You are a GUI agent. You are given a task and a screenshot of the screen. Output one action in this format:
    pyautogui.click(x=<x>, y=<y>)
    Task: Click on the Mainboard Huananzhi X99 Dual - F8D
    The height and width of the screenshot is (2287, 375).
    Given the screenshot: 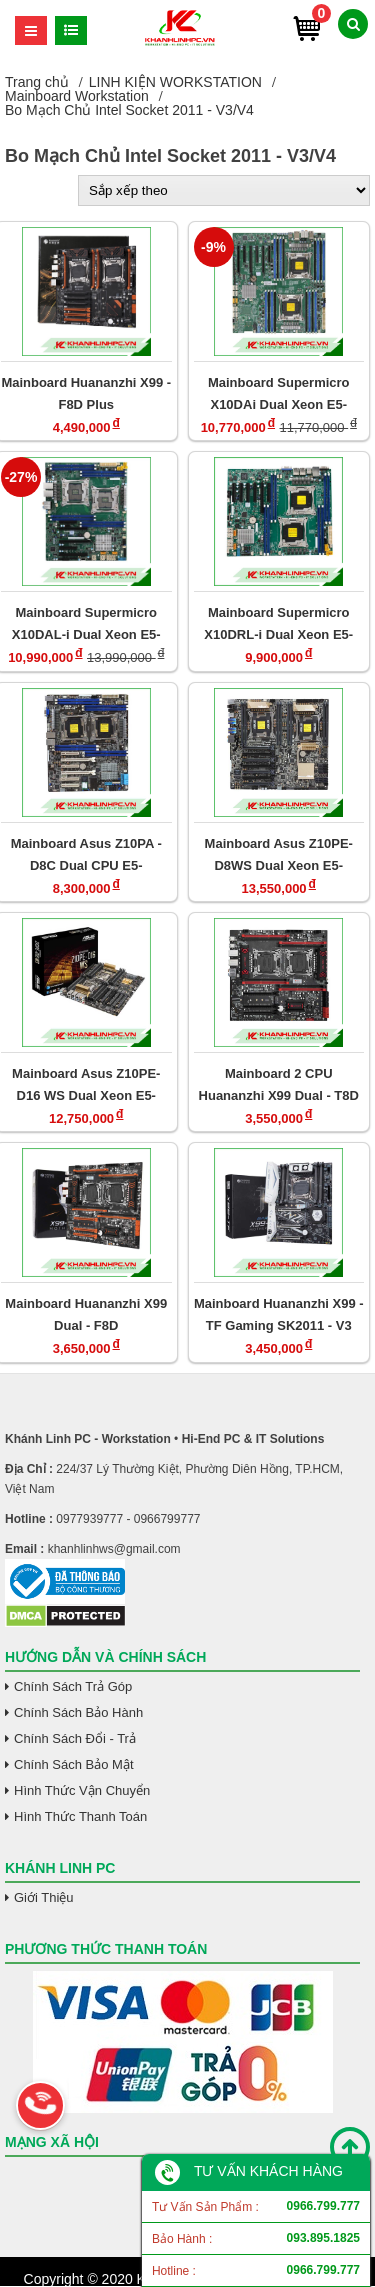 What is the action you would take?
    pyautogui.click(x=86, y=1314)
    